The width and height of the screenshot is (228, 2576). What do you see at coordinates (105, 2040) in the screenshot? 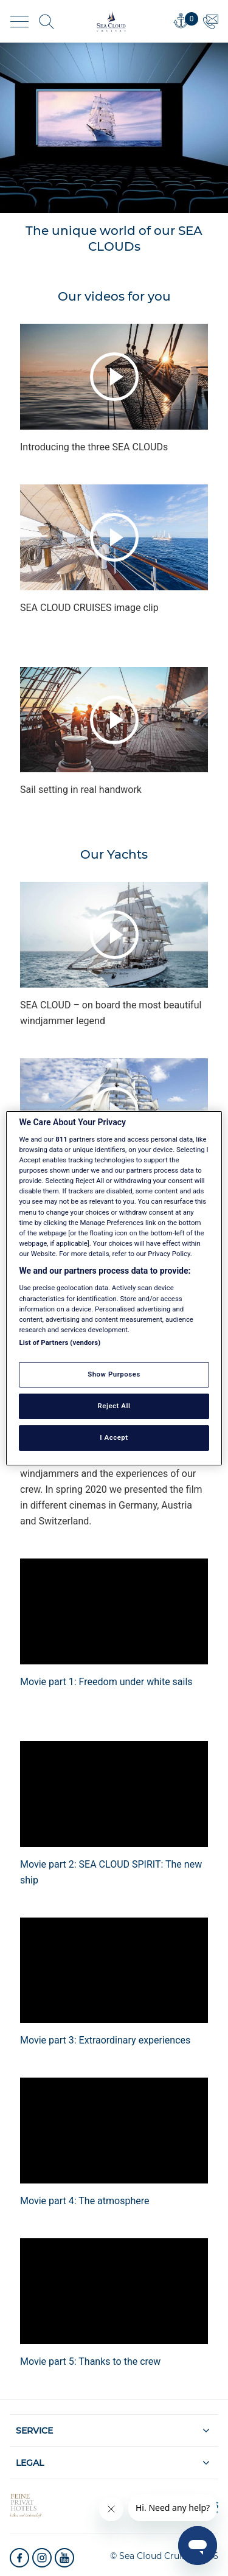
I see `Movie part 3: Extraordinary experiences` at bounding box center [105, 2040].